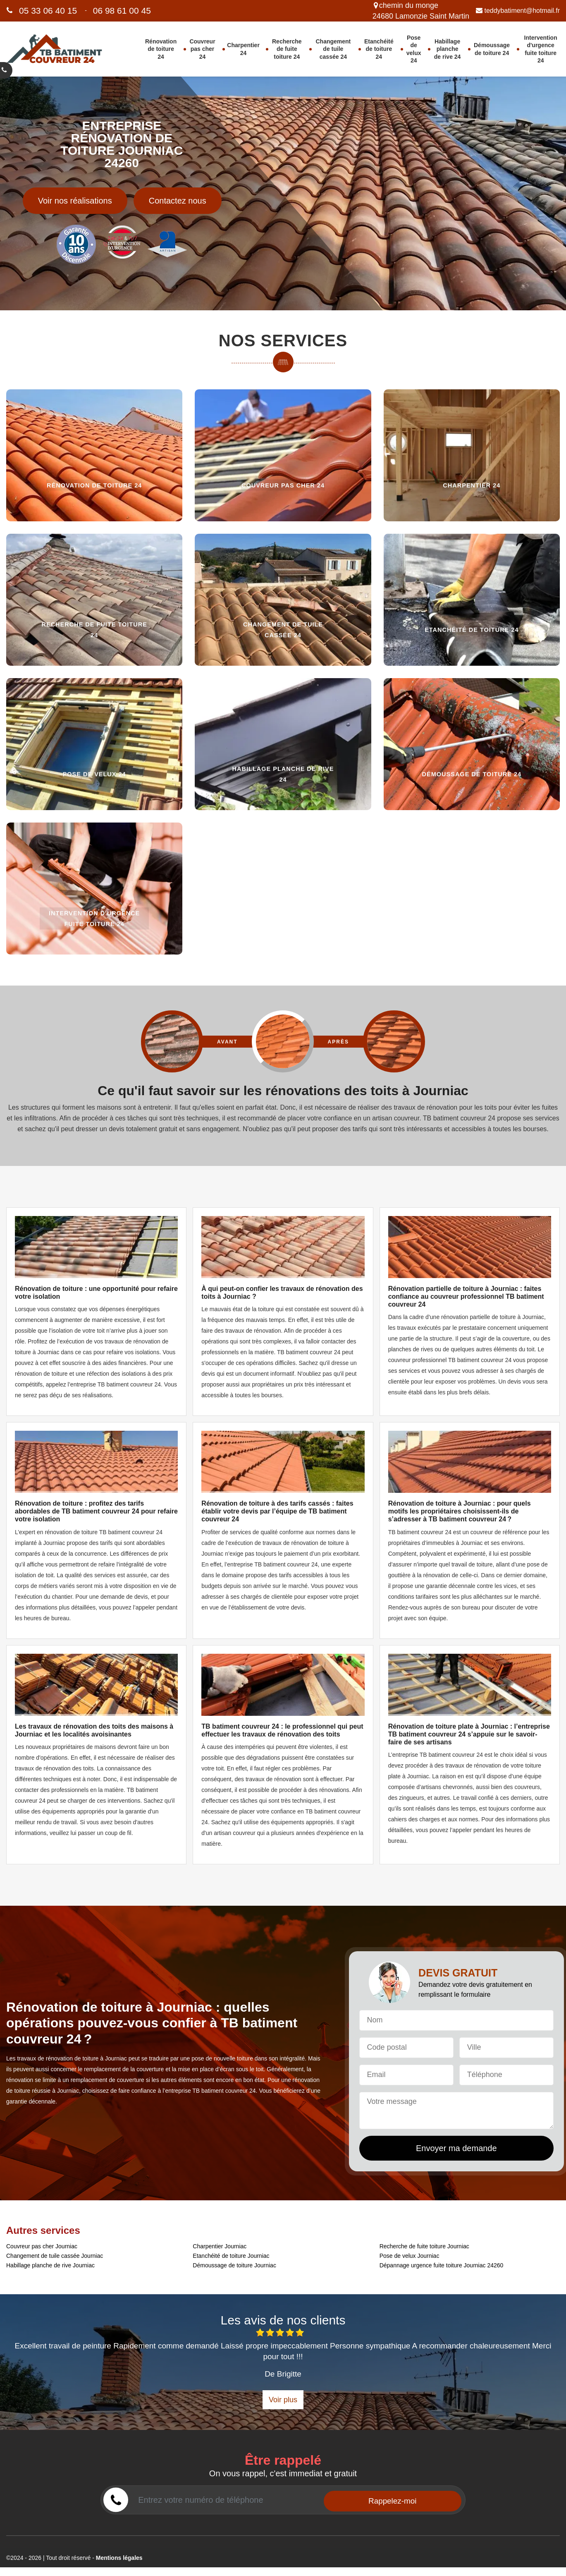 The image size is (566, 2576). I want to click on Changement de tuile cassée Journiac, so click(54, 2255).